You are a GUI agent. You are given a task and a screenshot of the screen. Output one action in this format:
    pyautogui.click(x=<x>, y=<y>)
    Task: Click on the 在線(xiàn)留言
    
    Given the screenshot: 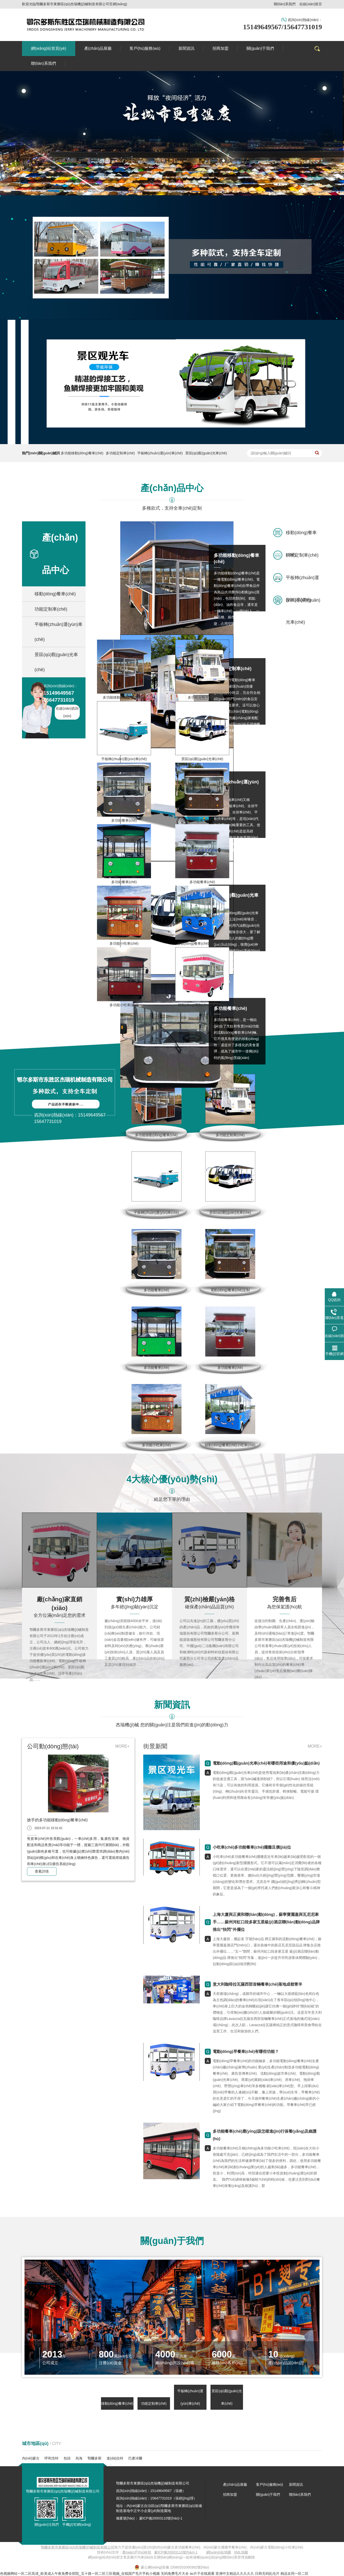 What is the action you would take?
    pyautogui.click(x=310, y=4)
    